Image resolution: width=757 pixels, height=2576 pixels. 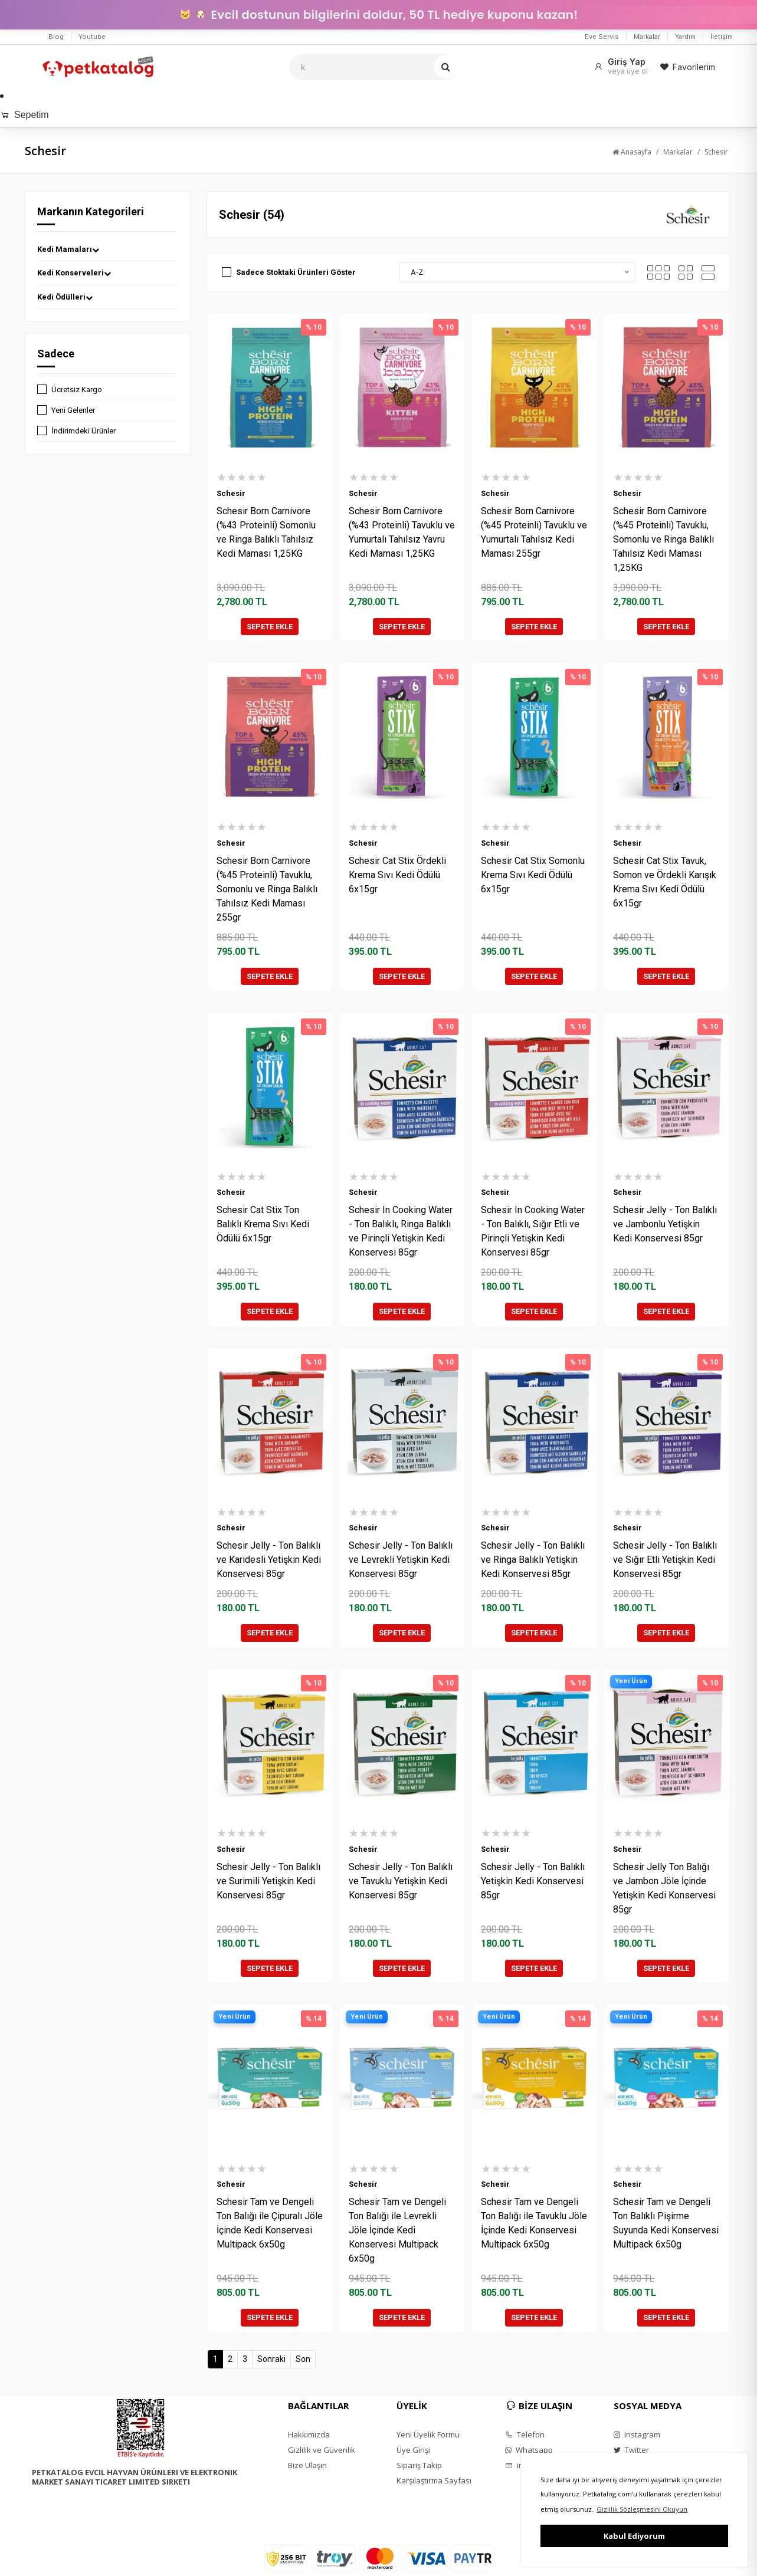 What do you see at coordinates (266, 532) in the screenshot?
I see `Schesir Born Carnivore (%43 Proteinli) Somonlu ve Ringa Balıklı Tahılsız Kedi Maması 1,25KG` at bounding box center [266, 532].